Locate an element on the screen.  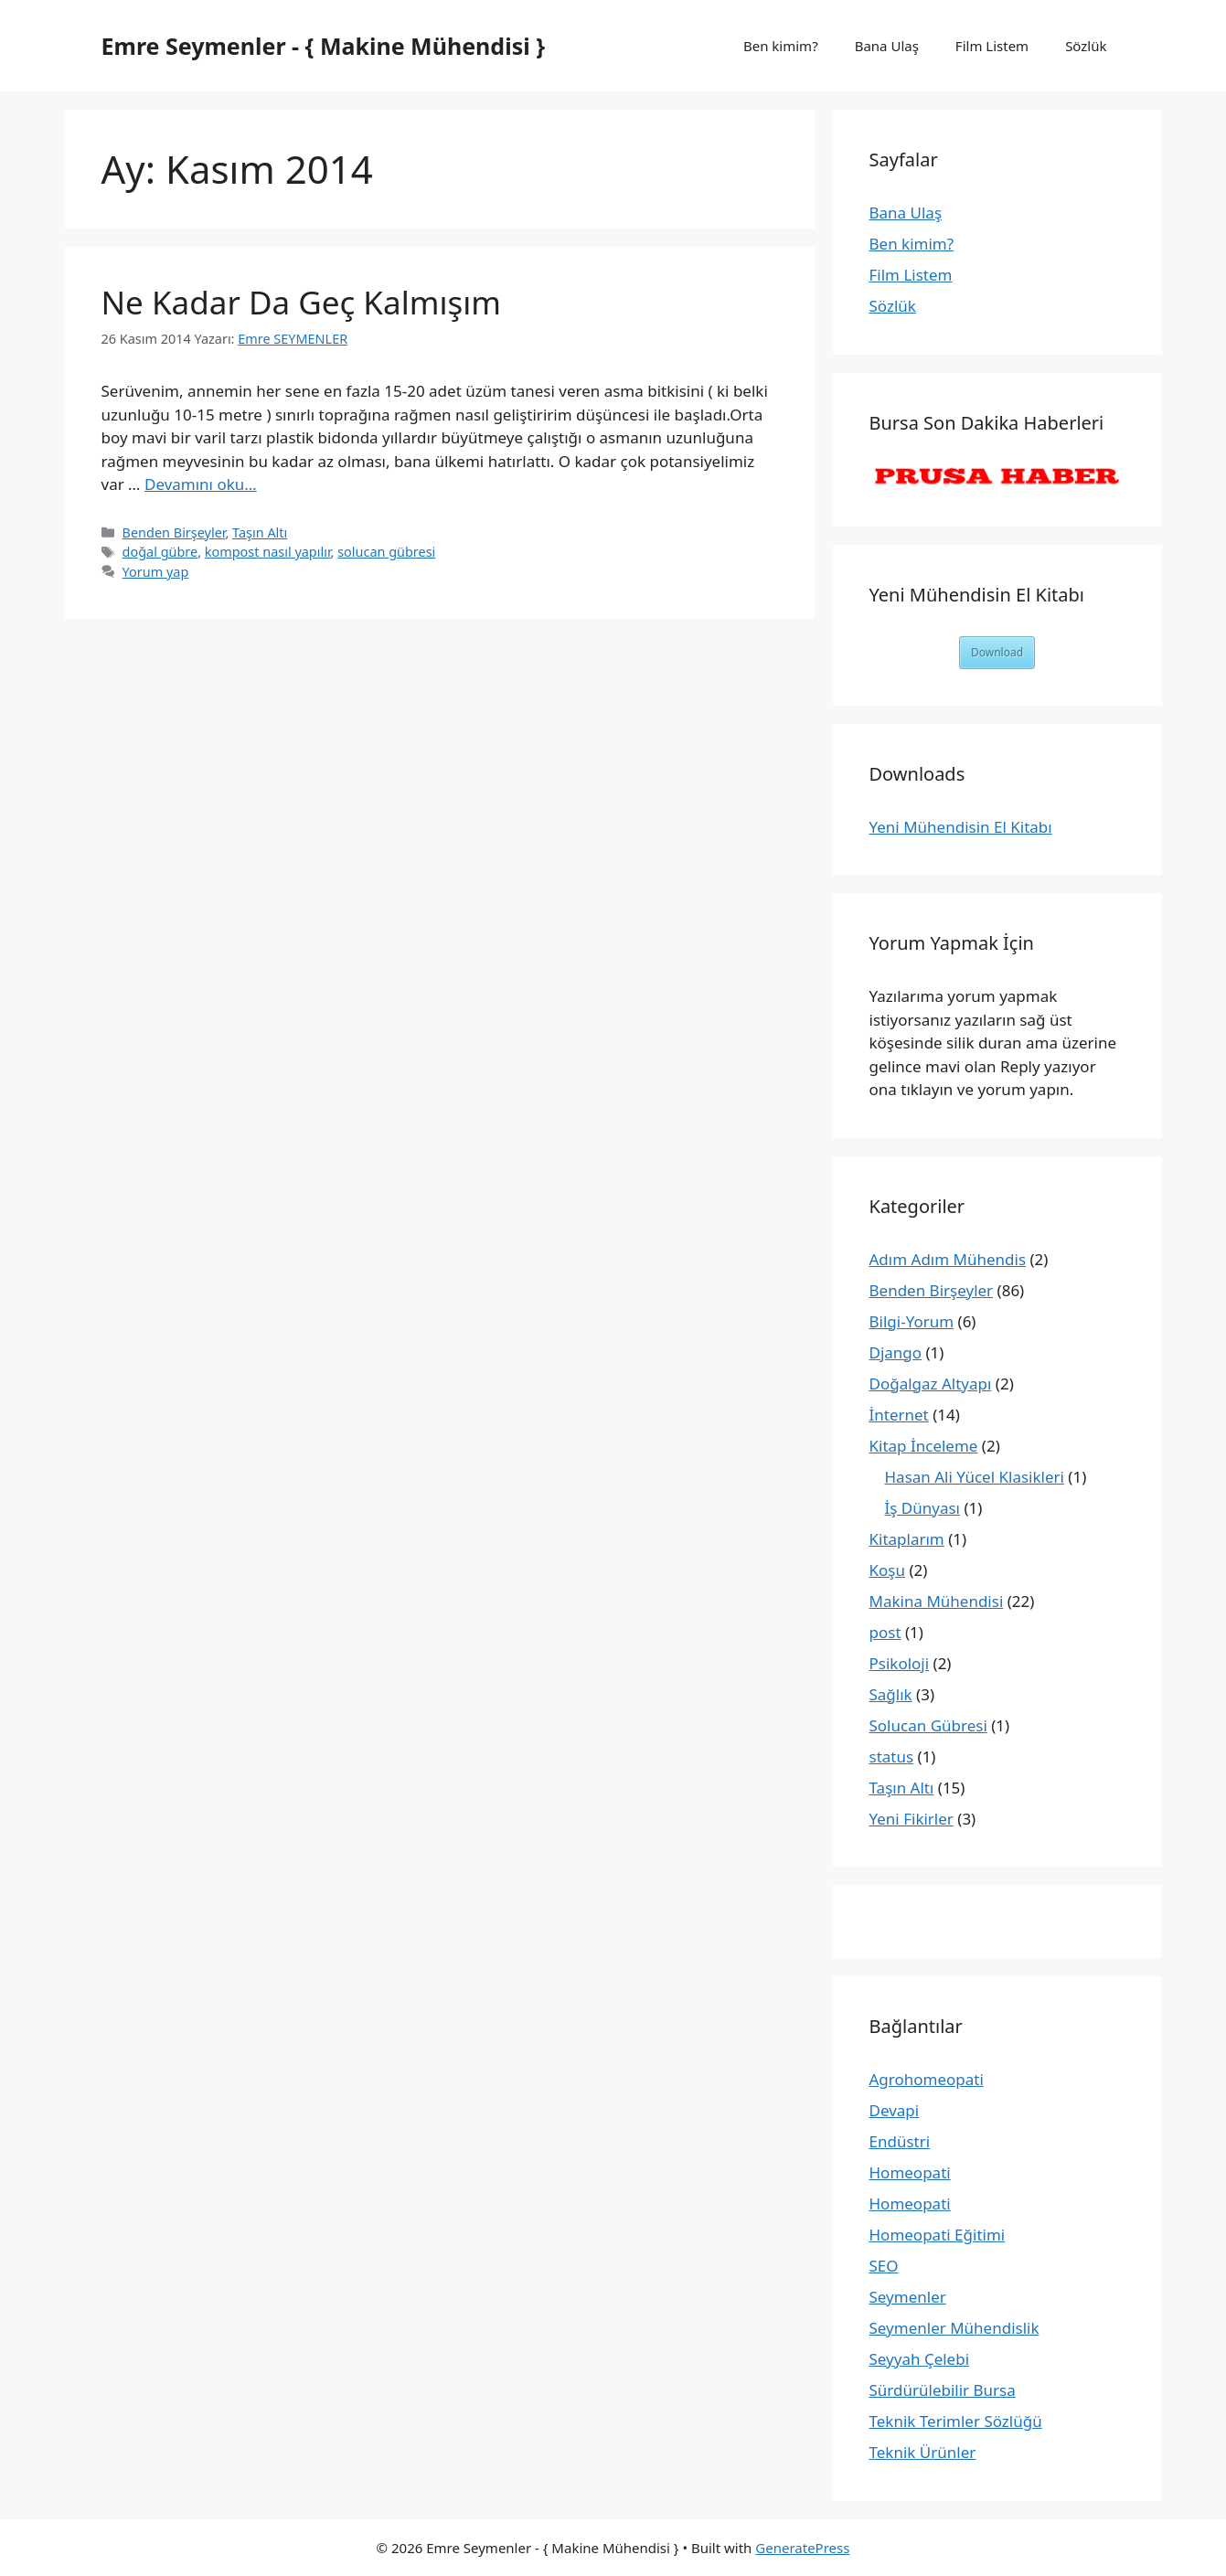
Seyyah Çelebi is located at coordinates (919, 2358).